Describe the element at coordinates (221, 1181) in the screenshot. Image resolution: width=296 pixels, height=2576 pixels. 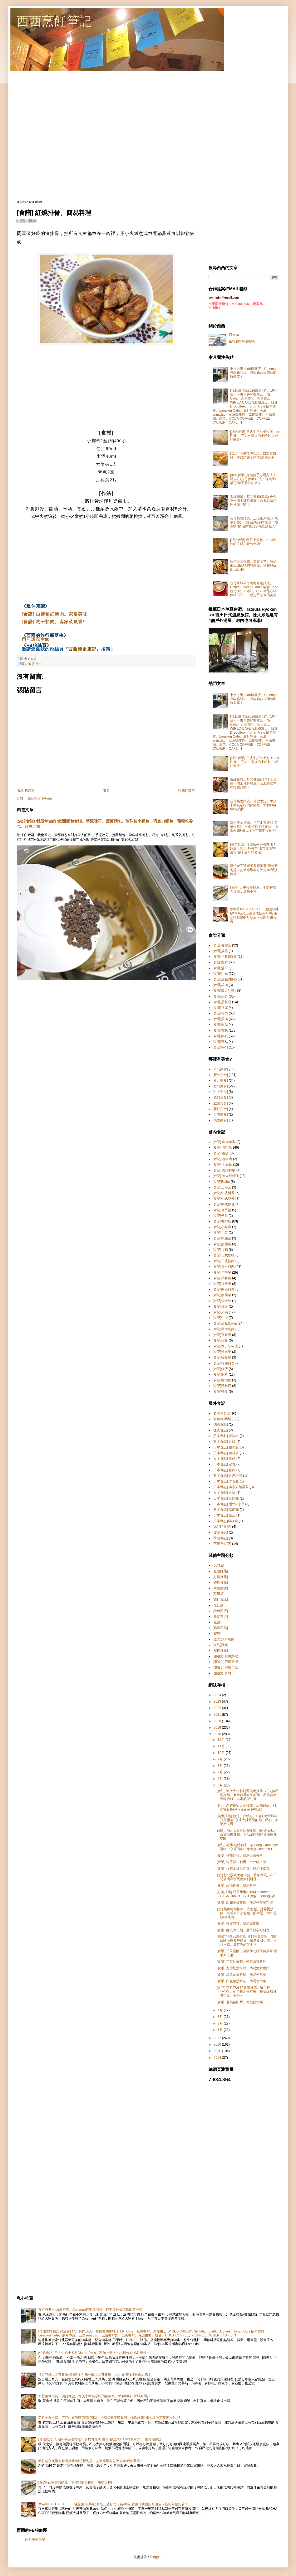
I see `[食記]Buffet` at that location.